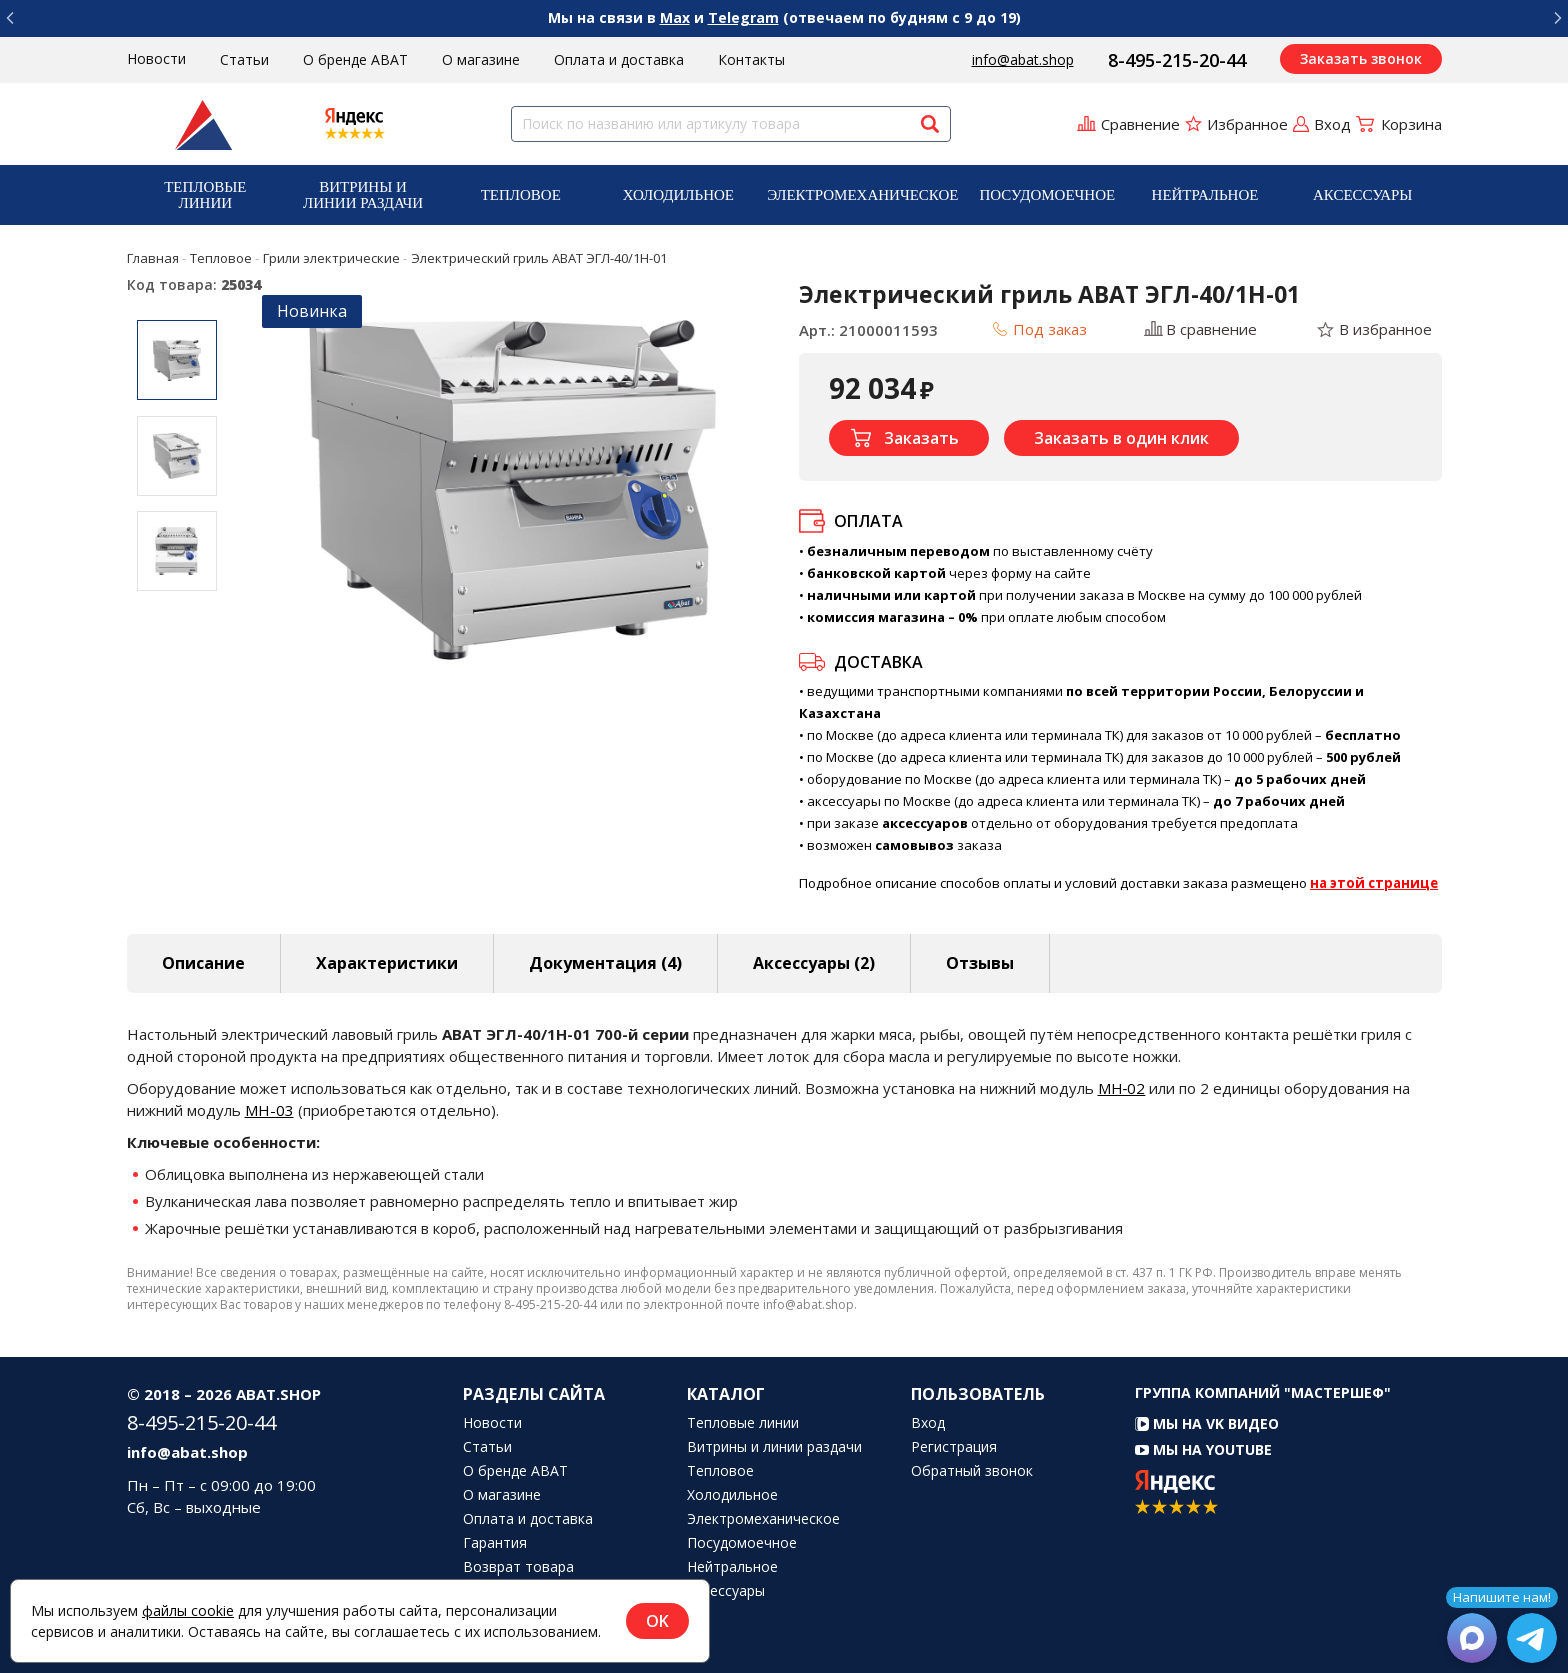 The width and height of the screenshot is (1568, 1673). What do you see at coordinates (363, 195) in the screenshot?
I see `Витрины и линии раздачи` at bounding box center [363, 195].